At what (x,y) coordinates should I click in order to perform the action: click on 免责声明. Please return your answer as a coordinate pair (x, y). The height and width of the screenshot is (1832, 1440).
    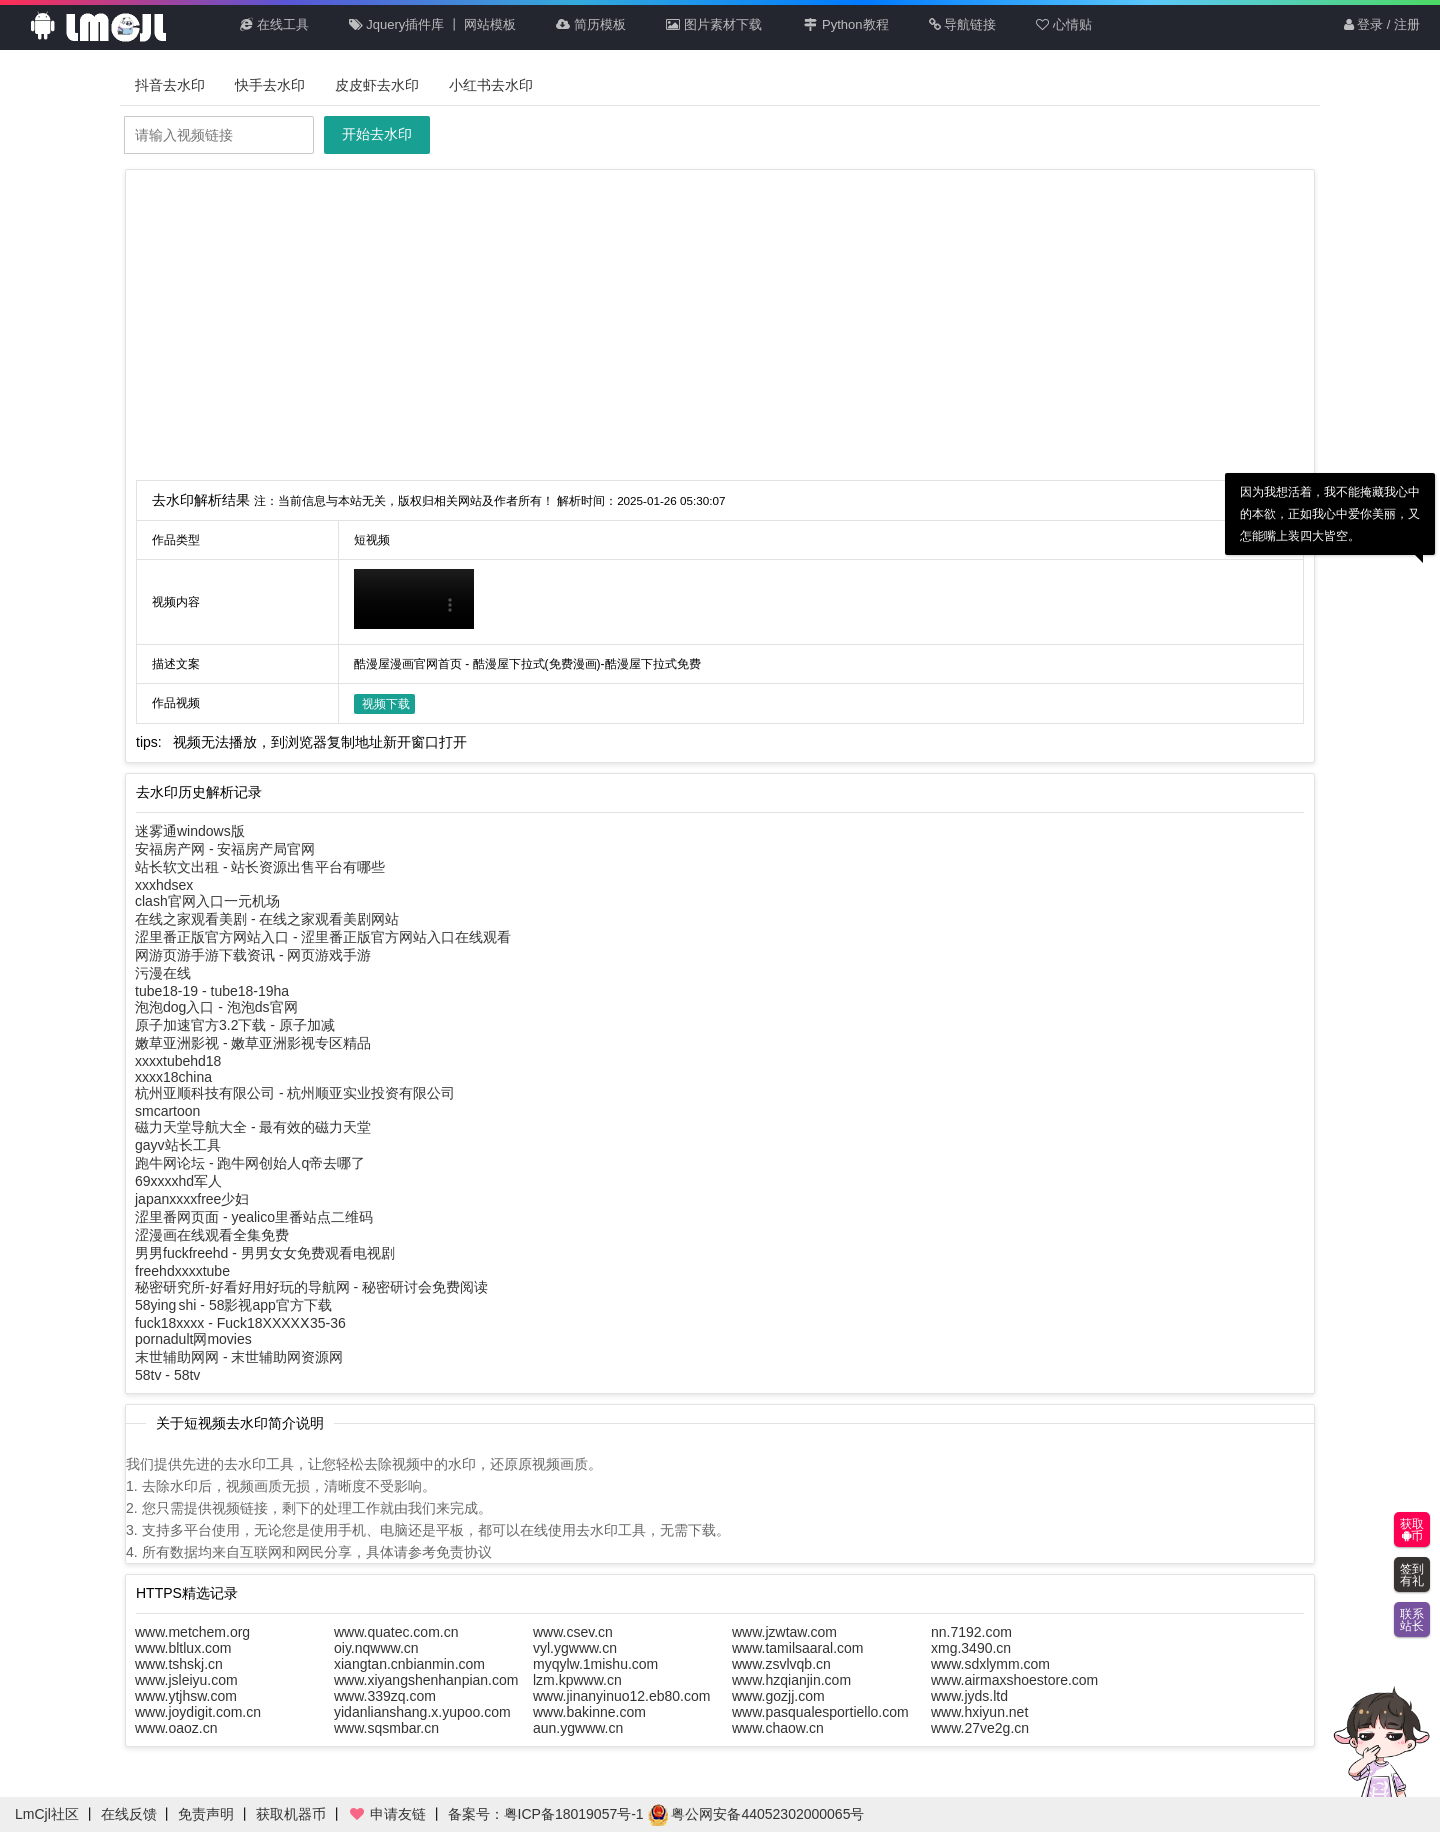
    Looking at the image, I should click on (206, 1814).